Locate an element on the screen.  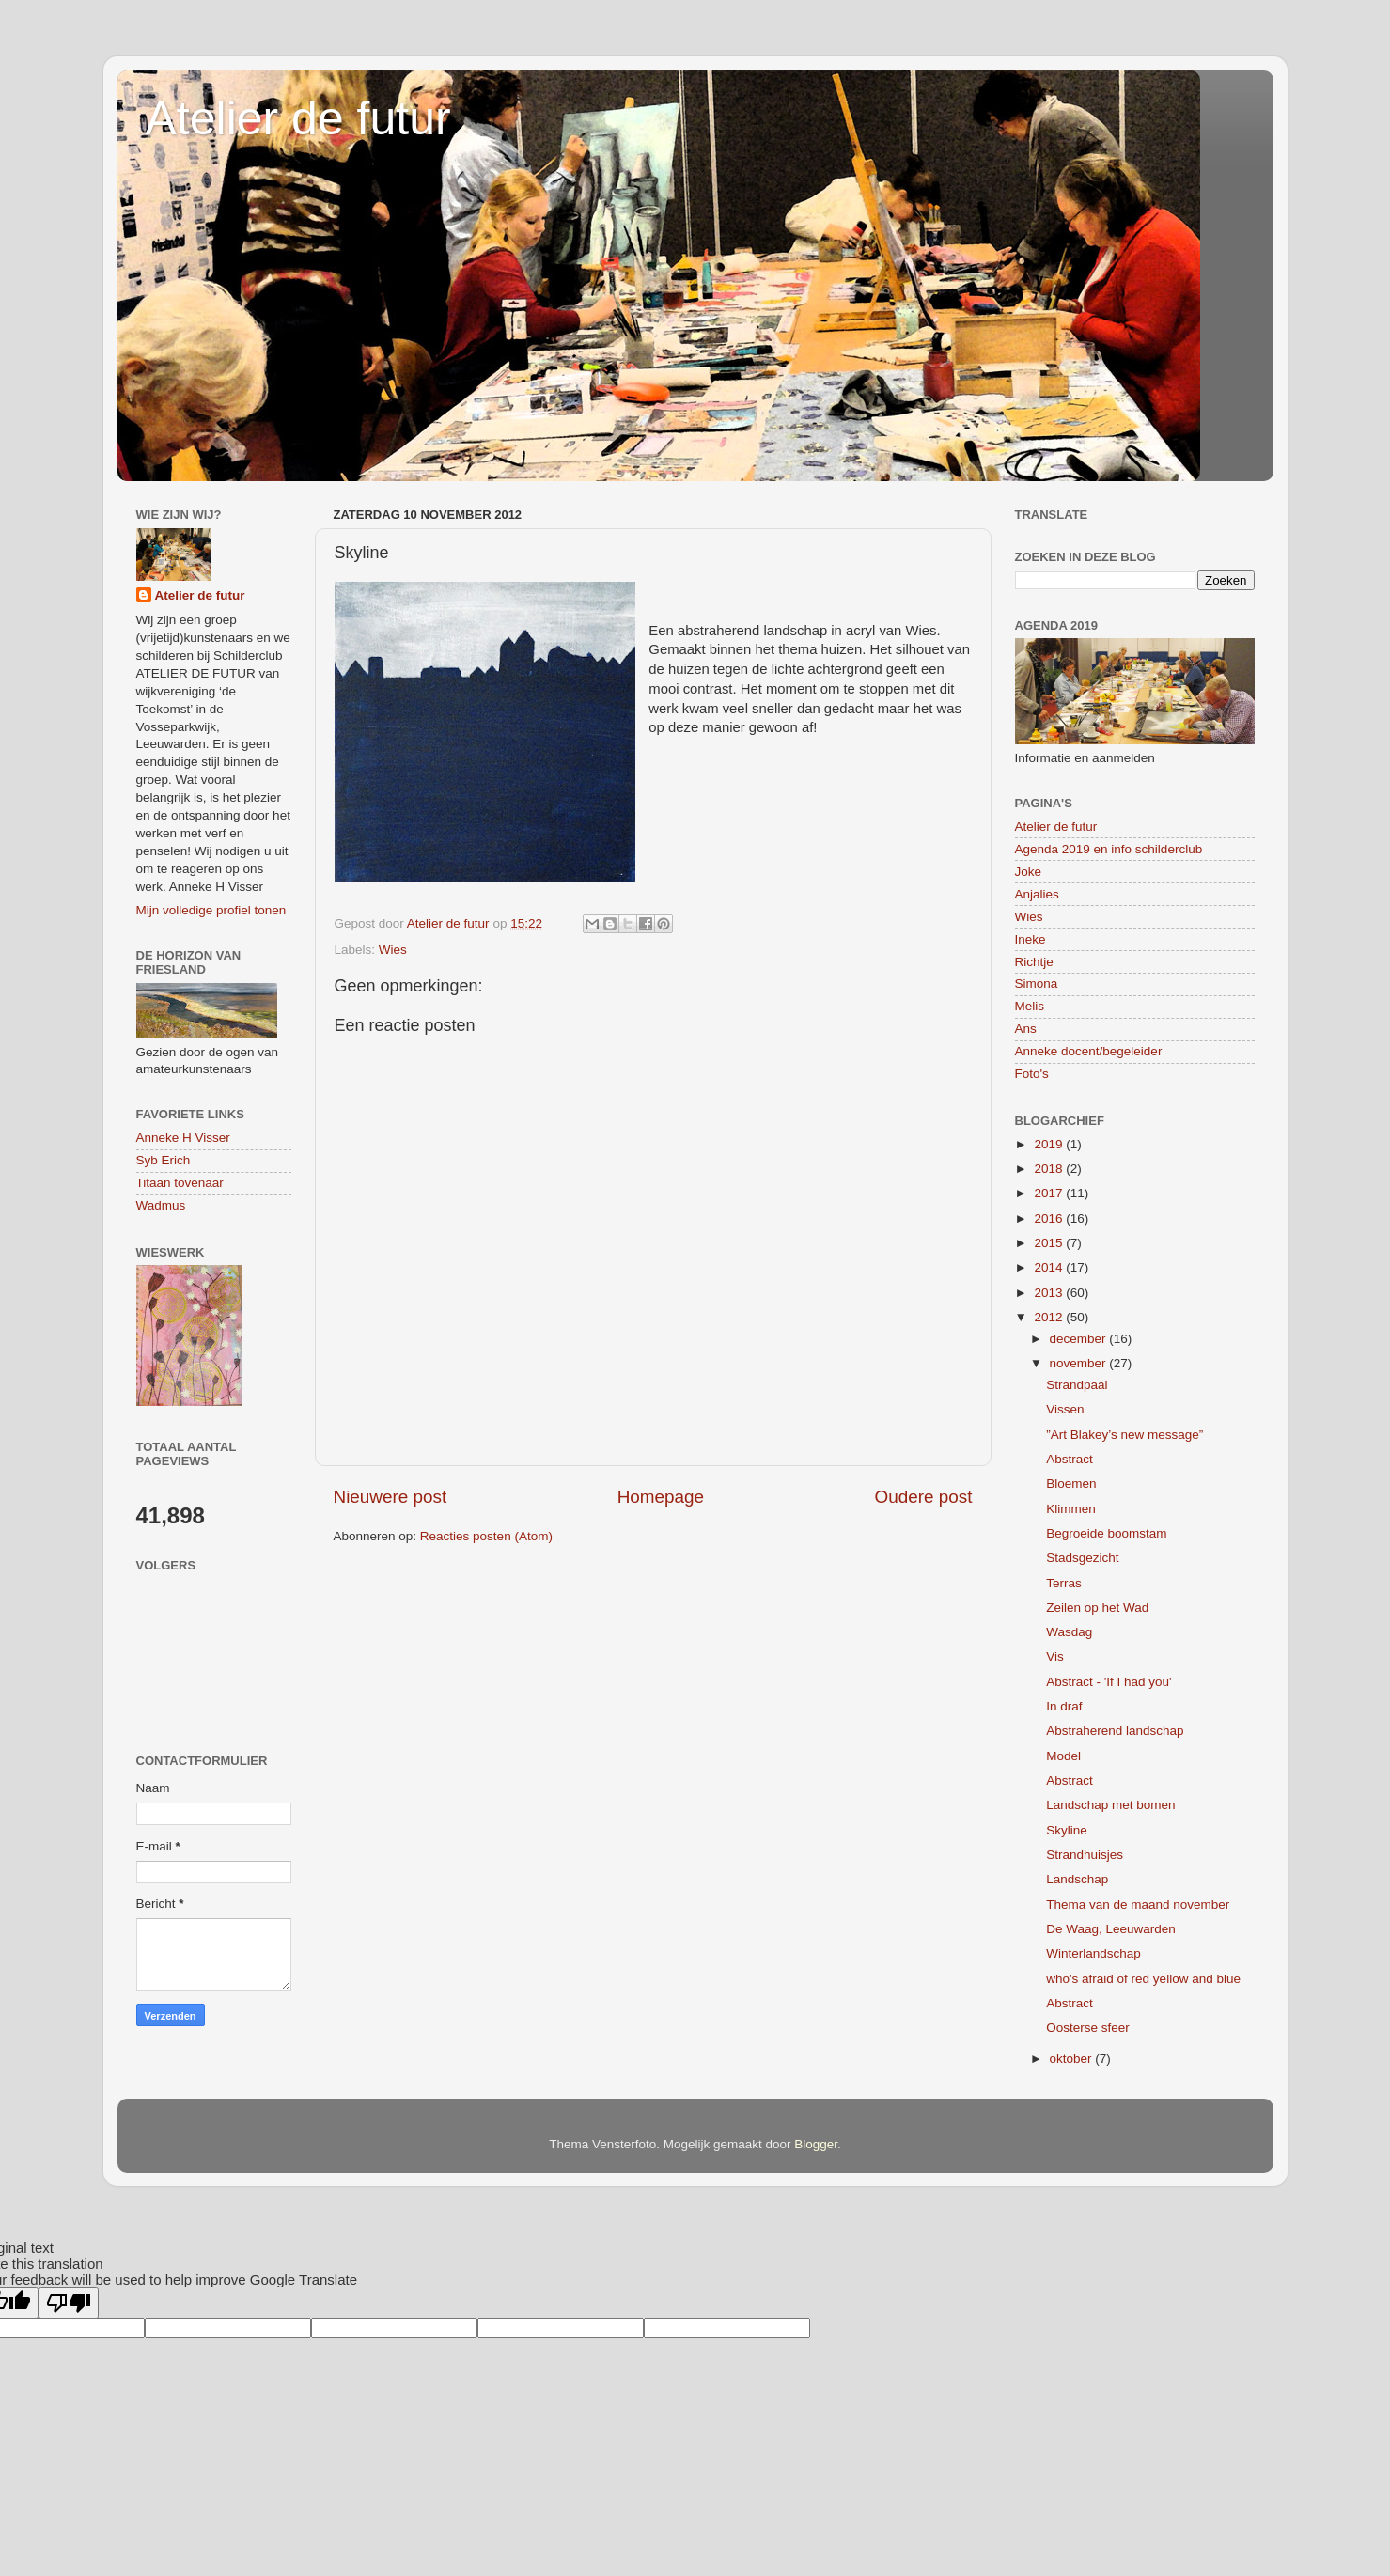
Anjalies is located at coordinates (1037, 894).